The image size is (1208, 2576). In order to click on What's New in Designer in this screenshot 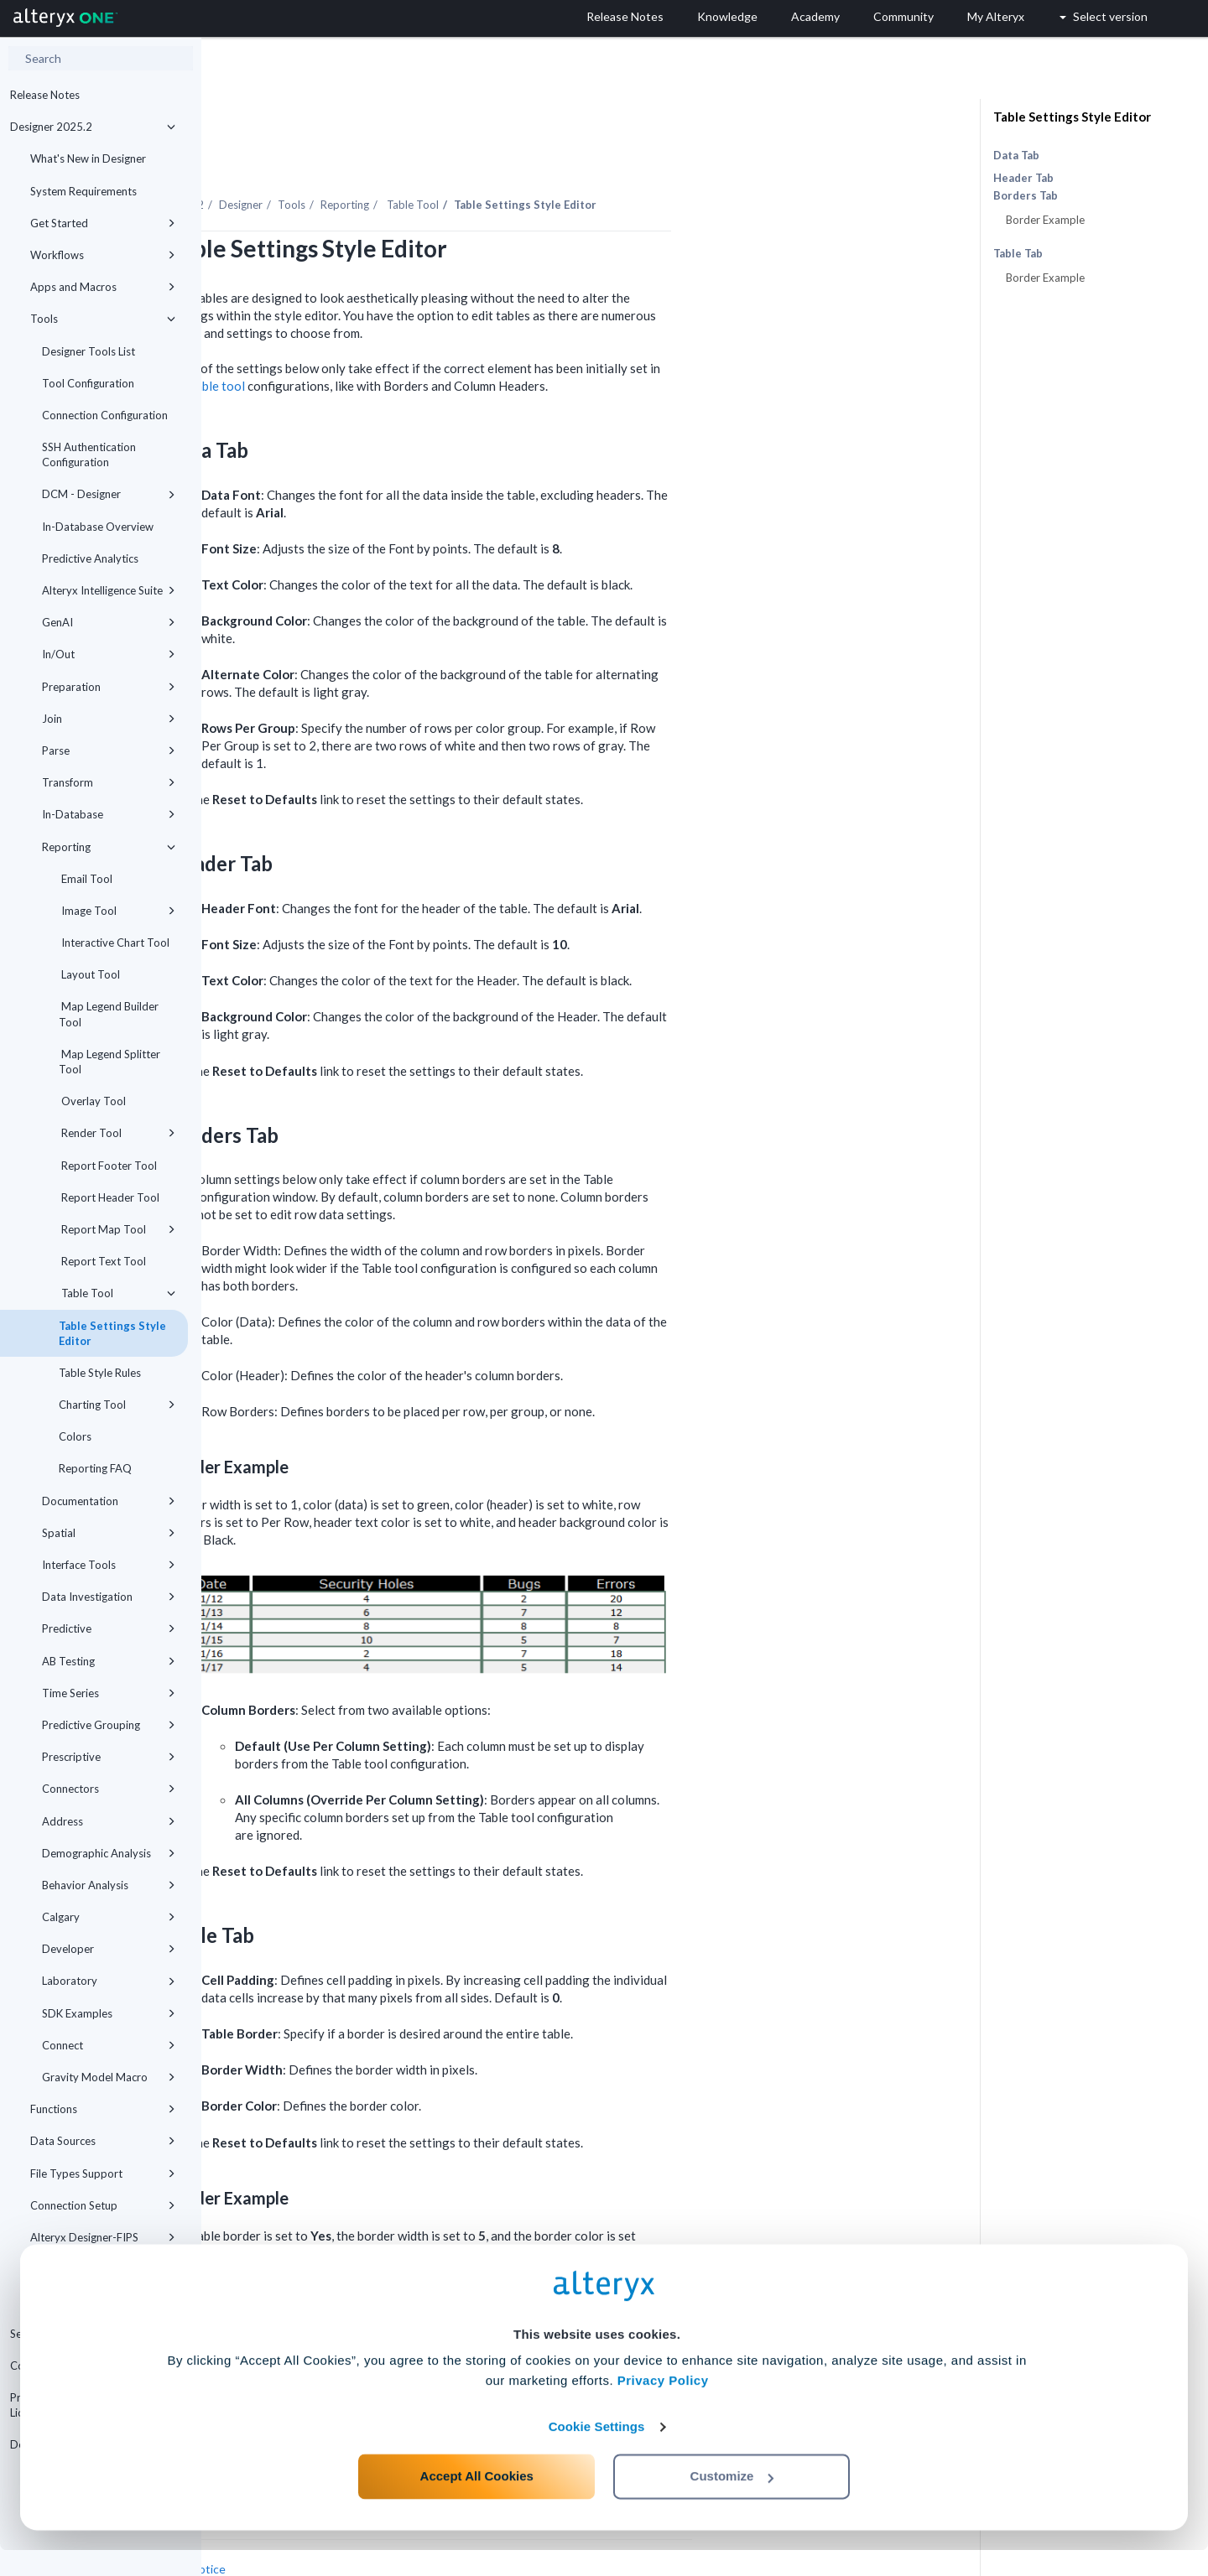, I will do `click(88, 158)`.